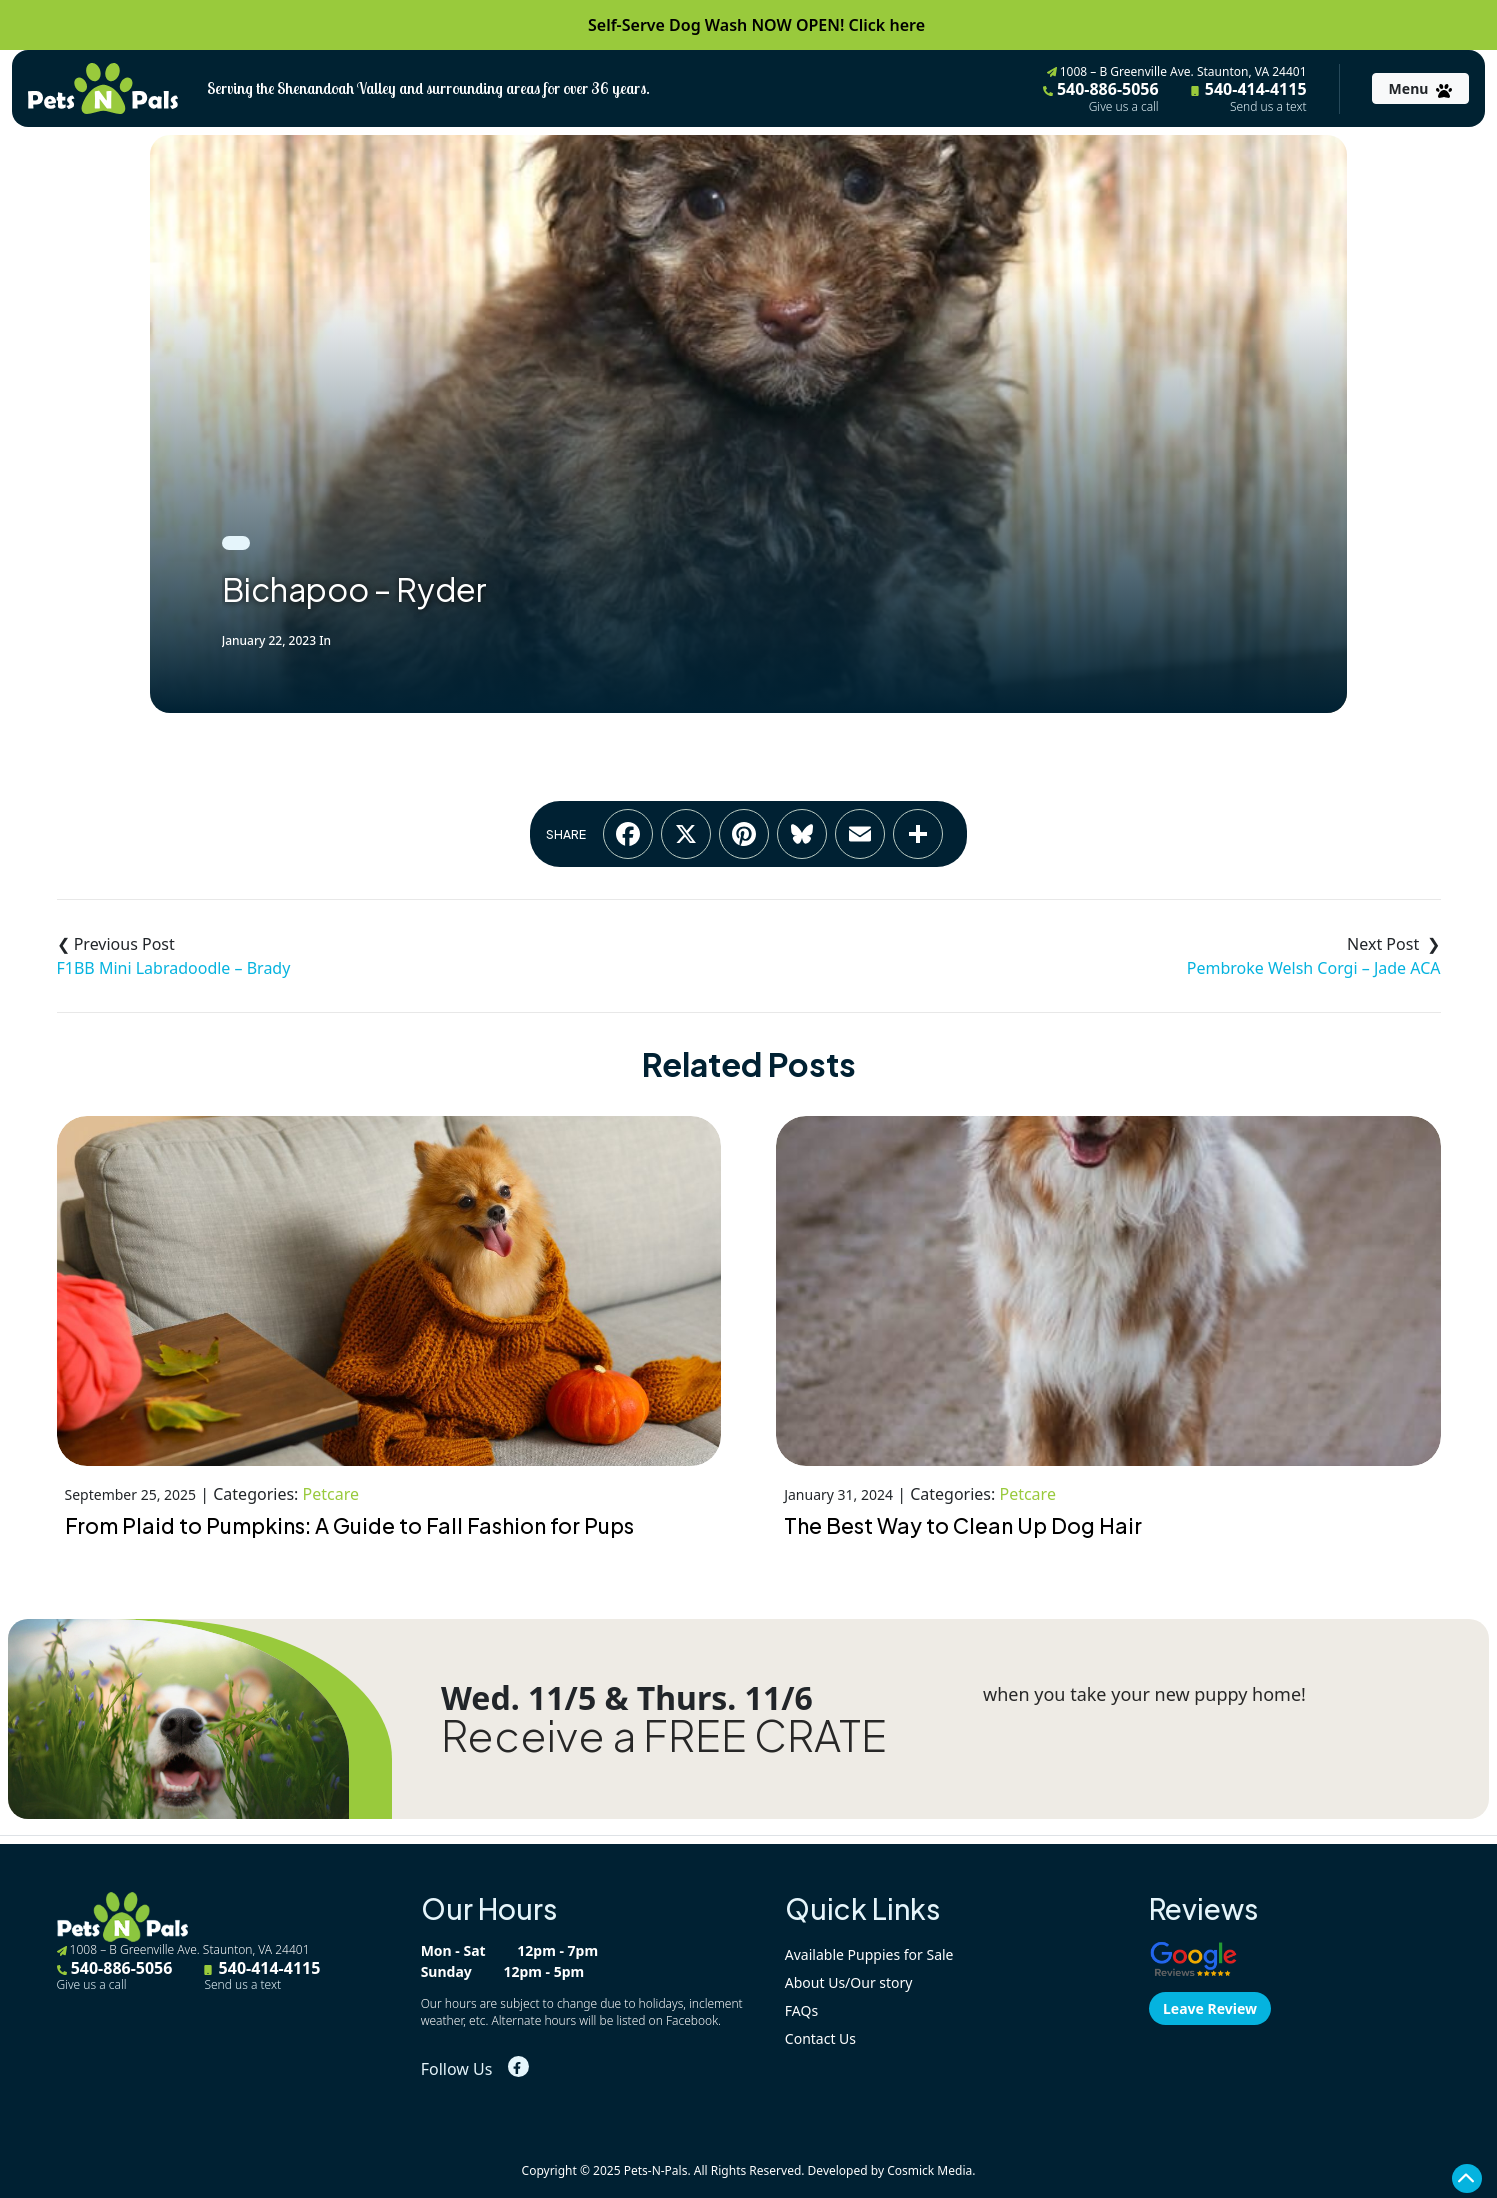 The height and width of the screenshot is (2198, 1497). What do you see at coordinates (801, 2010) in the screenshot?
I see `FAQs` at bounding box center [801, 2010].